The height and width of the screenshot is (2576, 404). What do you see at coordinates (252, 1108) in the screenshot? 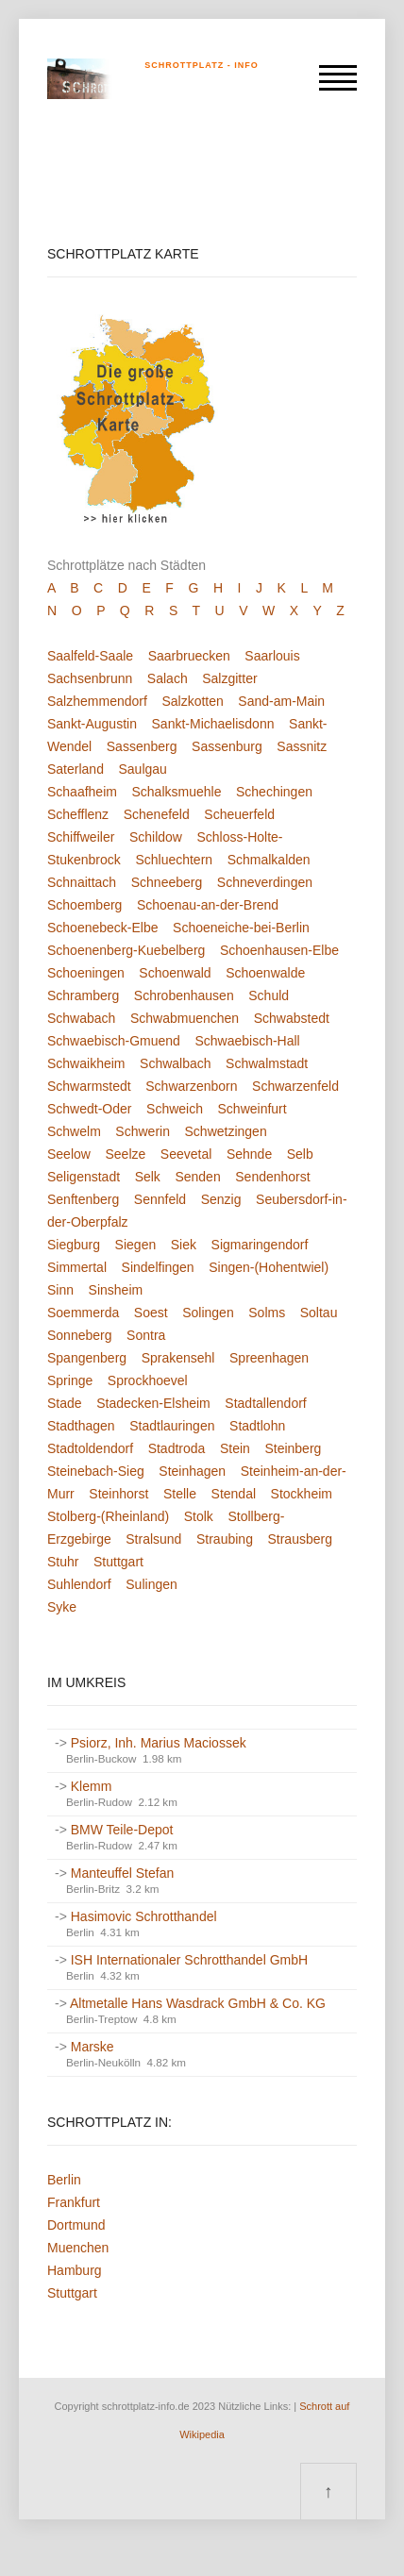
I see `Schweinfurt` at bounding box center [252, 1108].